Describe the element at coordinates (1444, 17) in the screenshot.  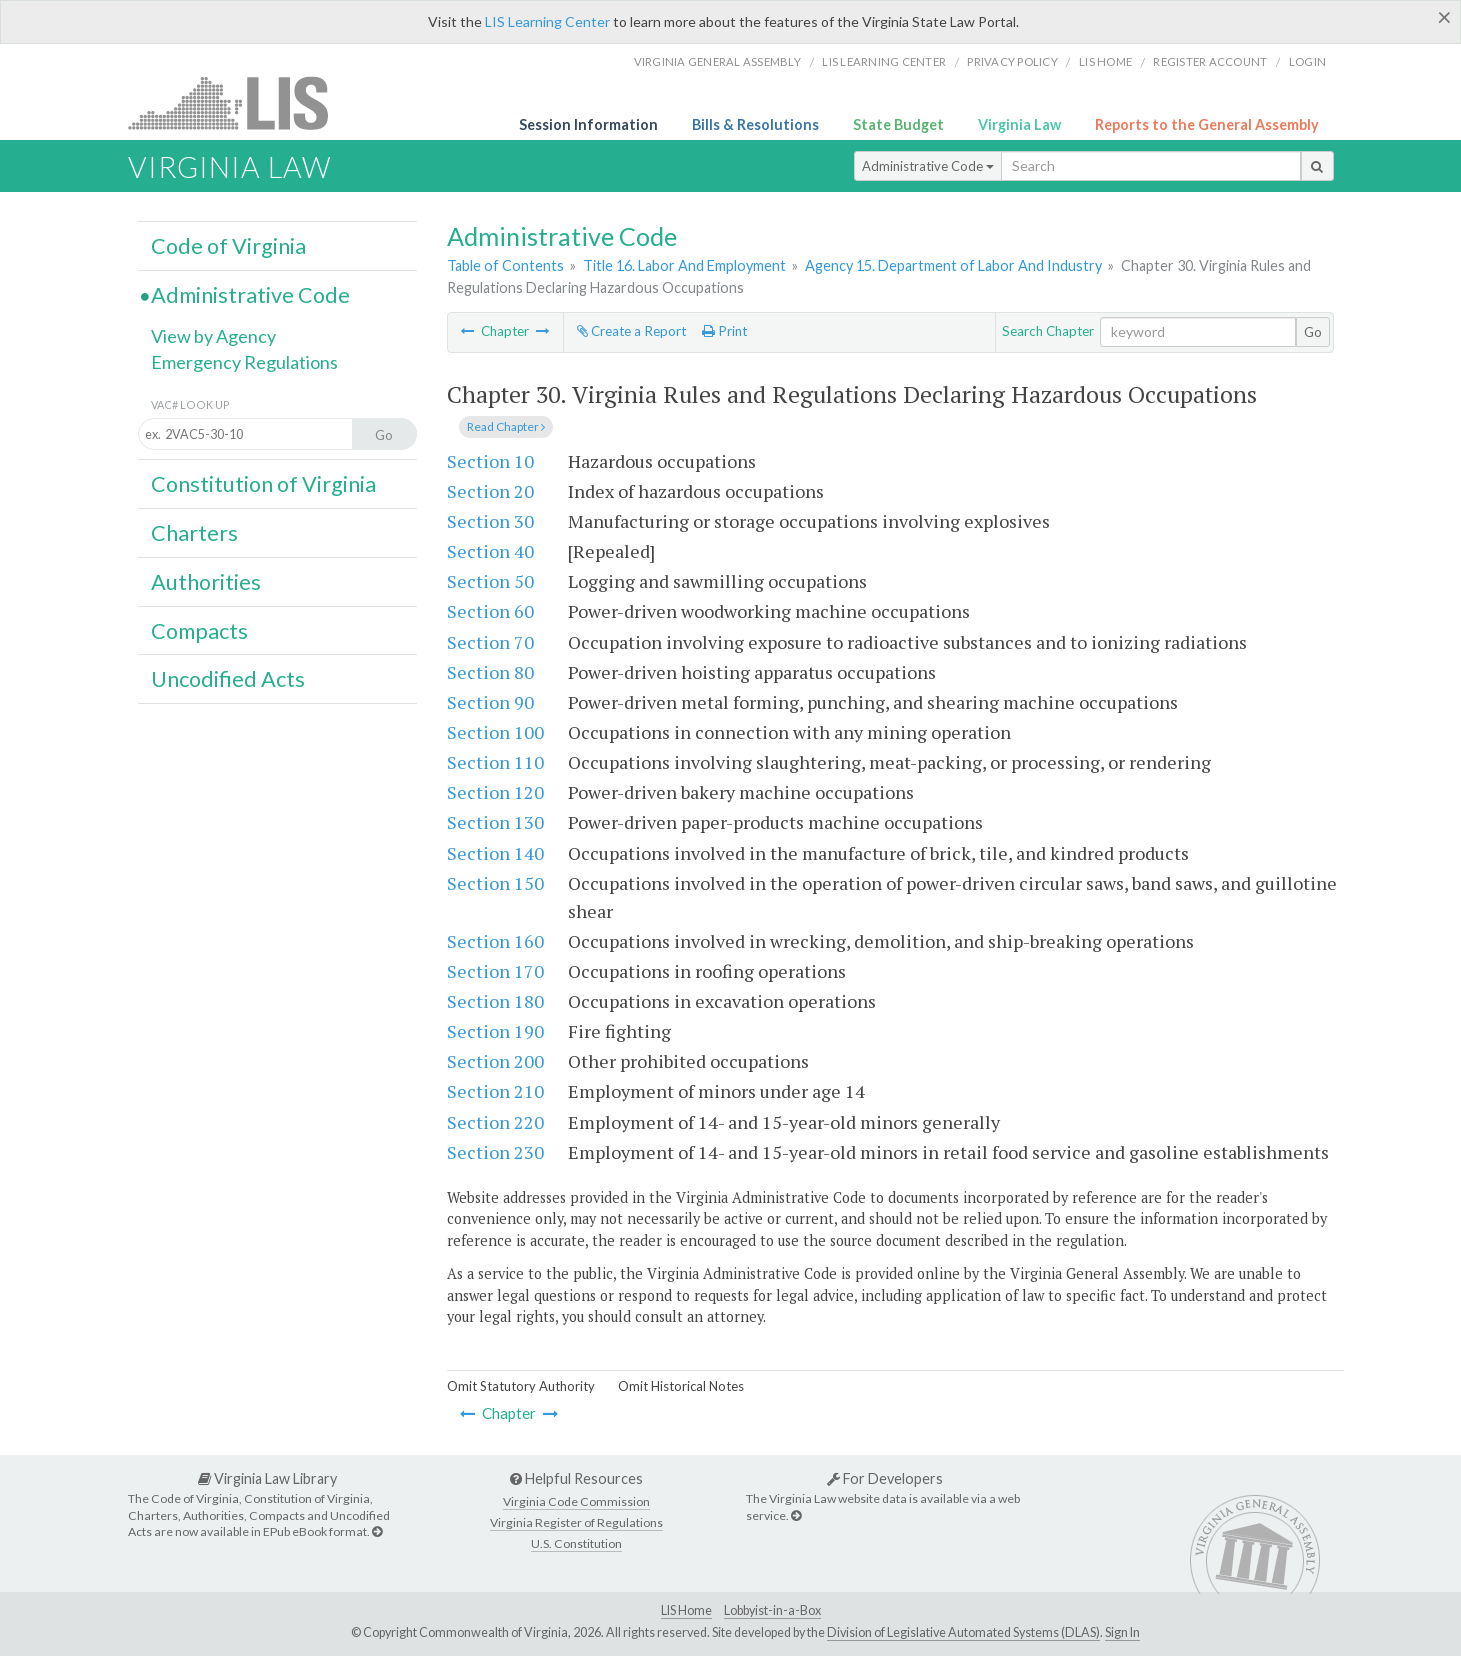
I see `[Close]` at that location.